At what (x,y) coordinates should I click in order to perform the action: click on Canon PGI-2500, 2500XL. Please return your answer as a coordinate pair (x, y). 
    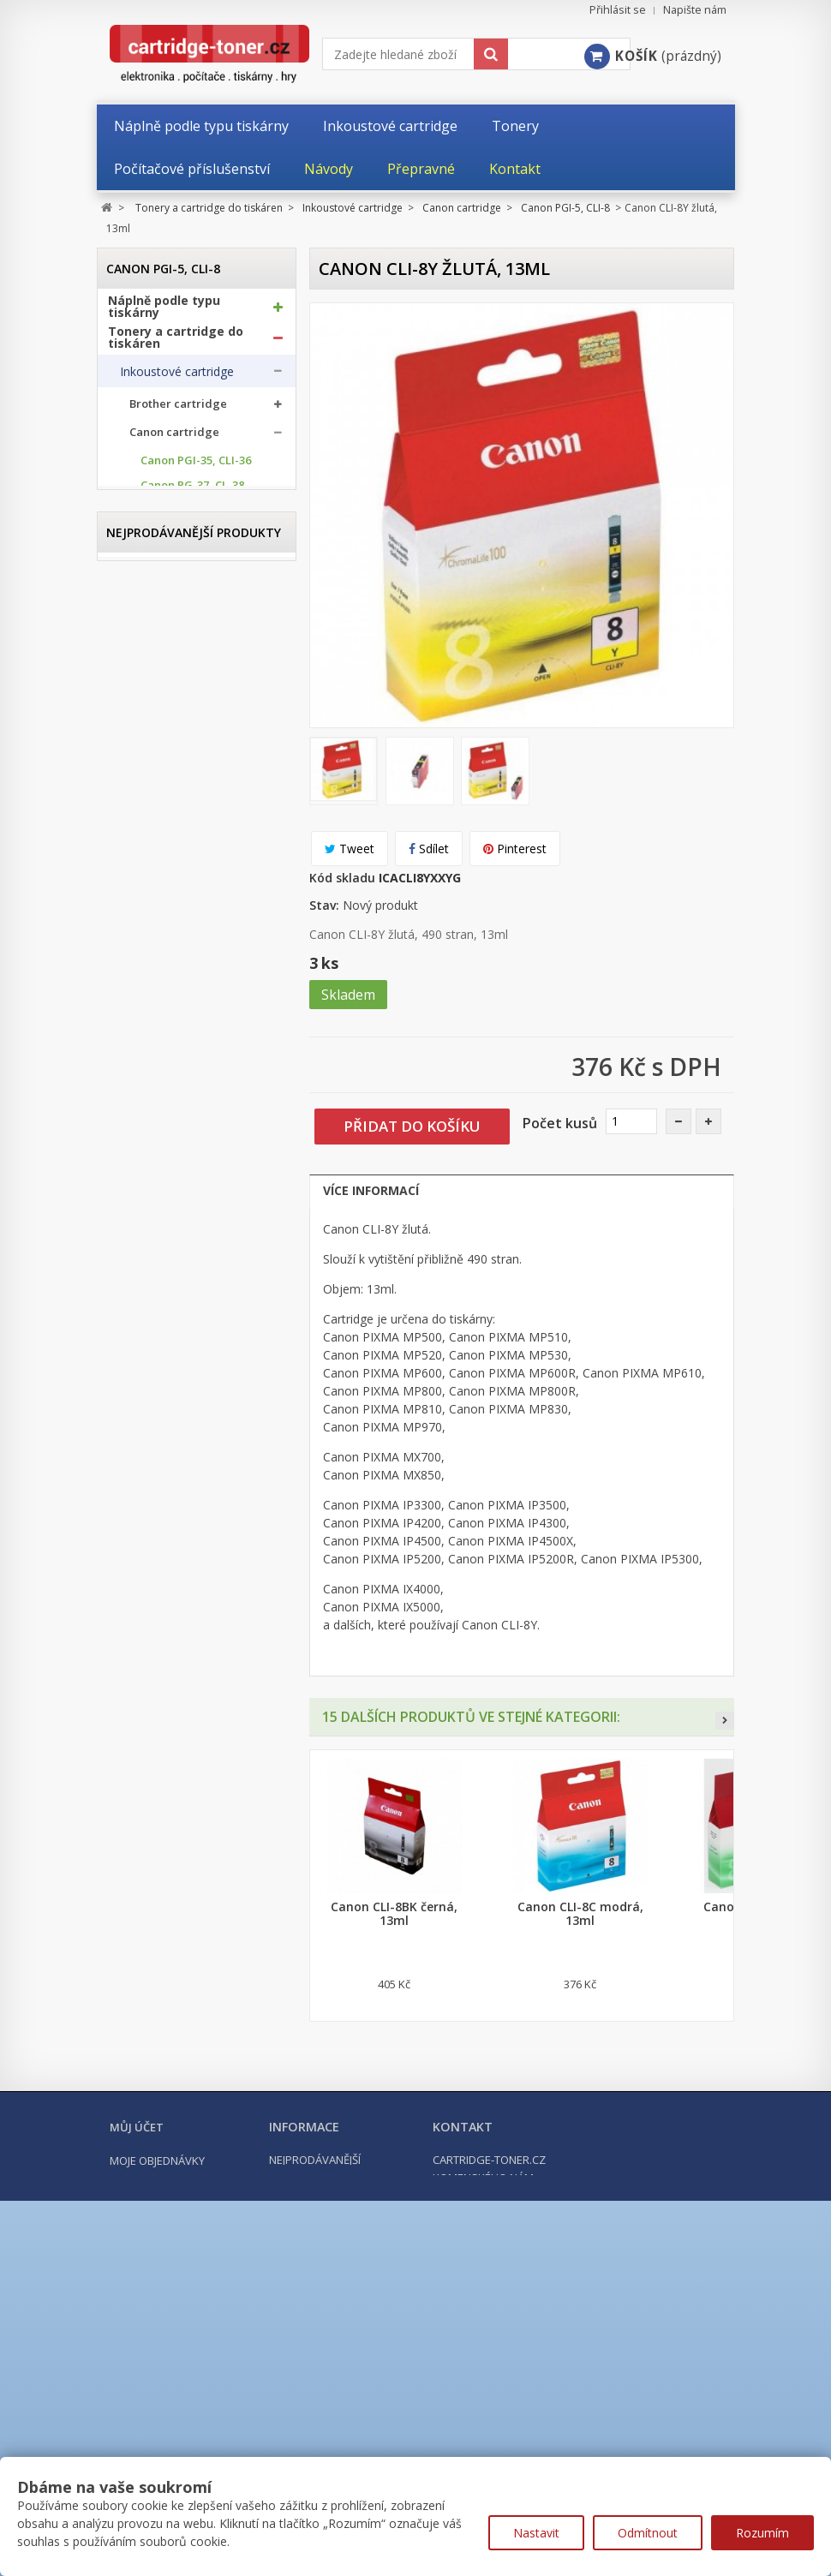
    Looking at the image, I should click on (184, 916).